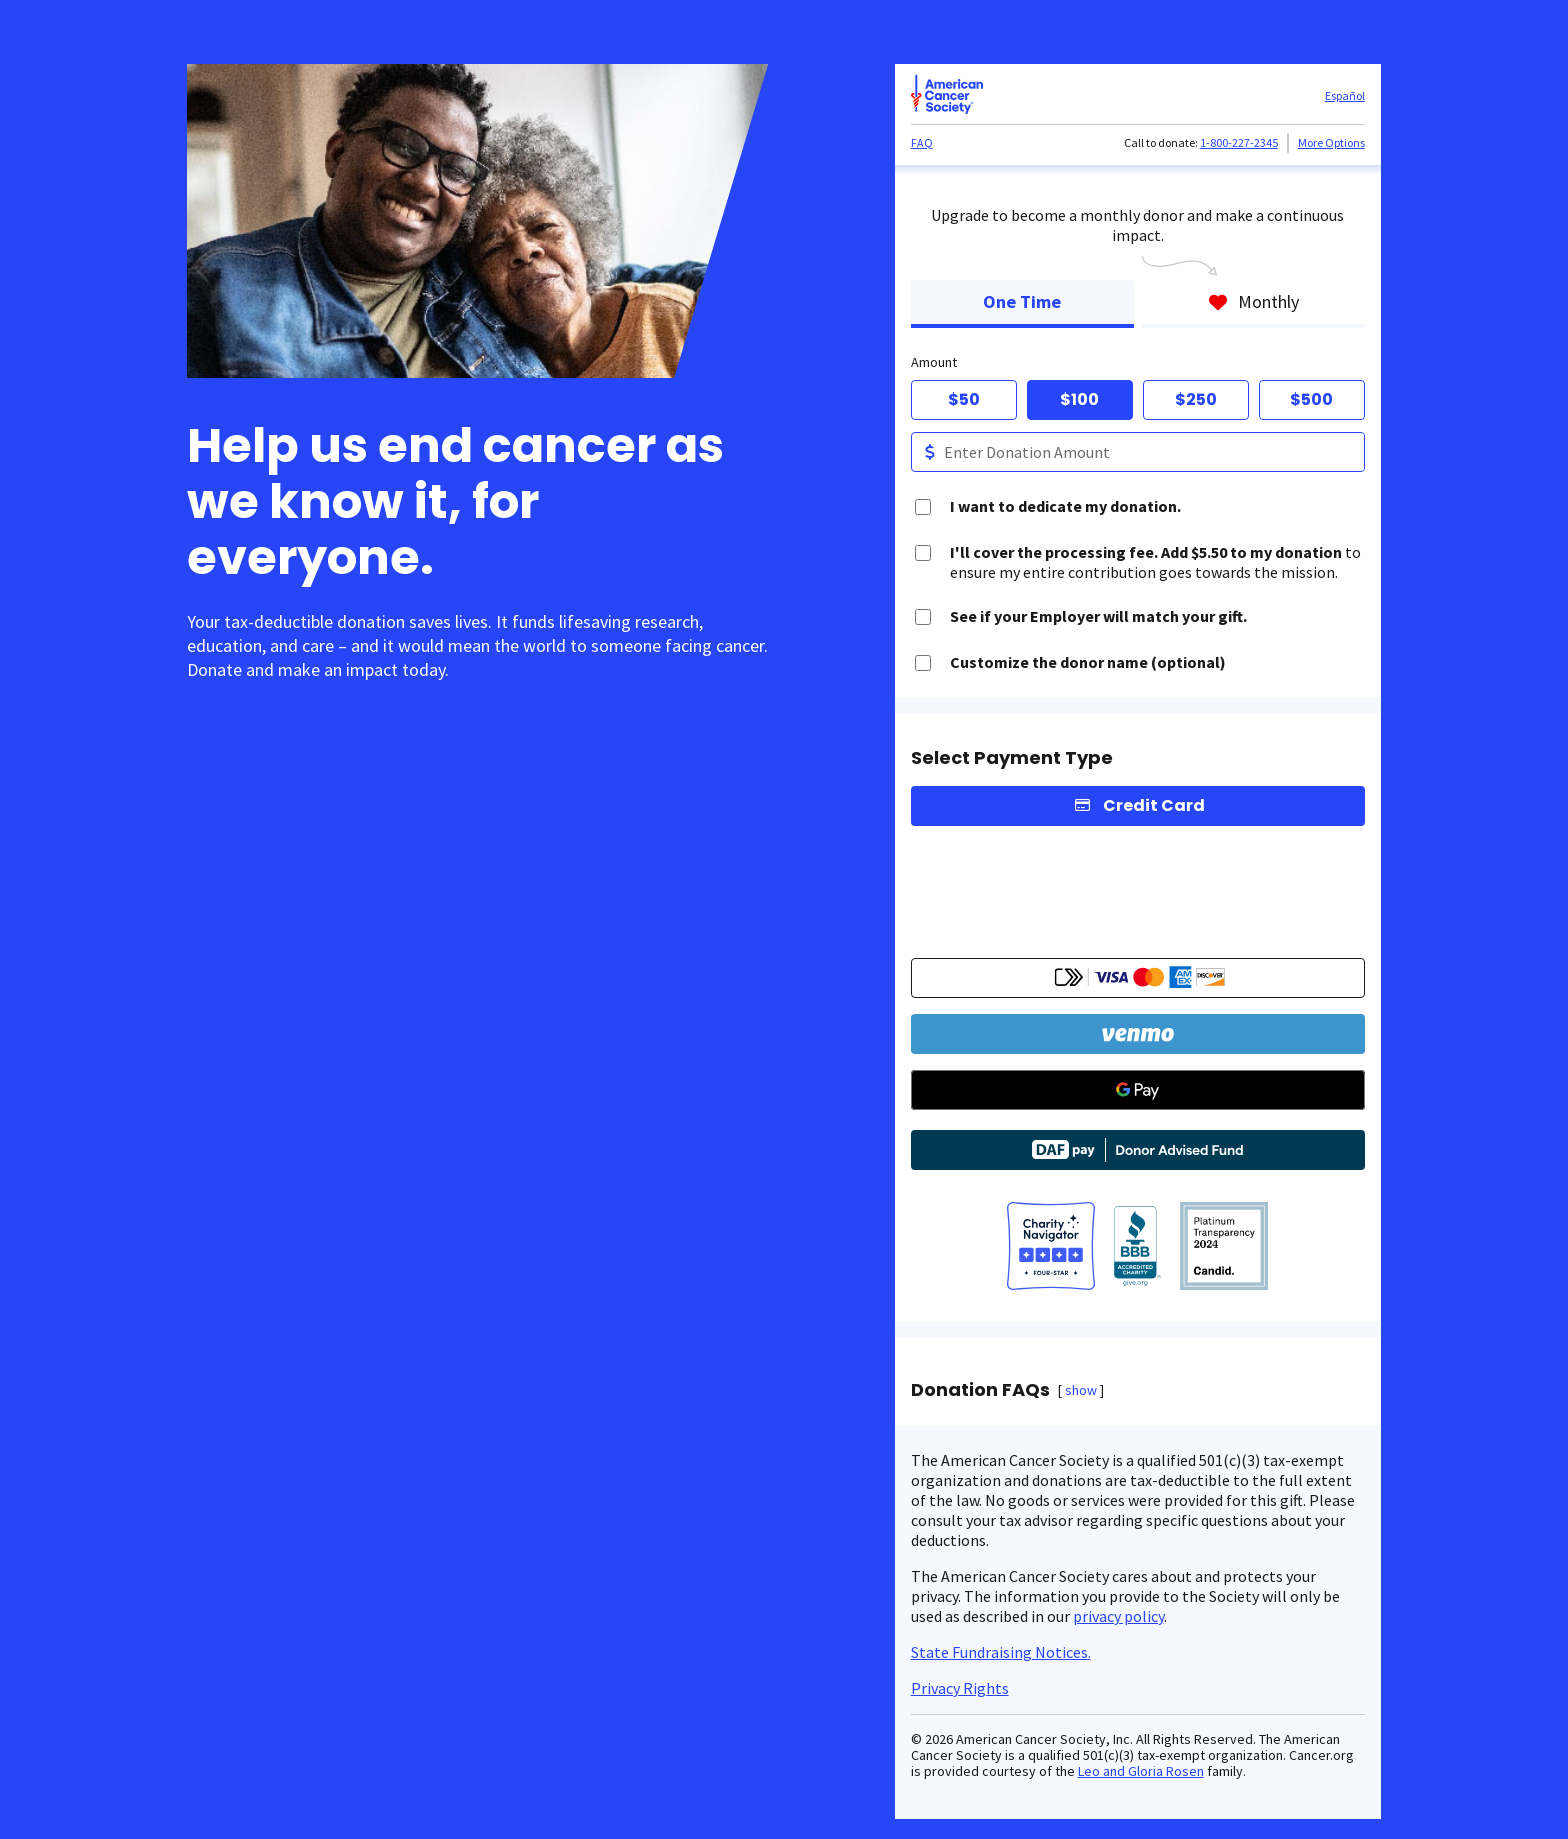 The height and width of the screenshot is (1839, 1568). I want to click on Monthly, so click(1253, 301).